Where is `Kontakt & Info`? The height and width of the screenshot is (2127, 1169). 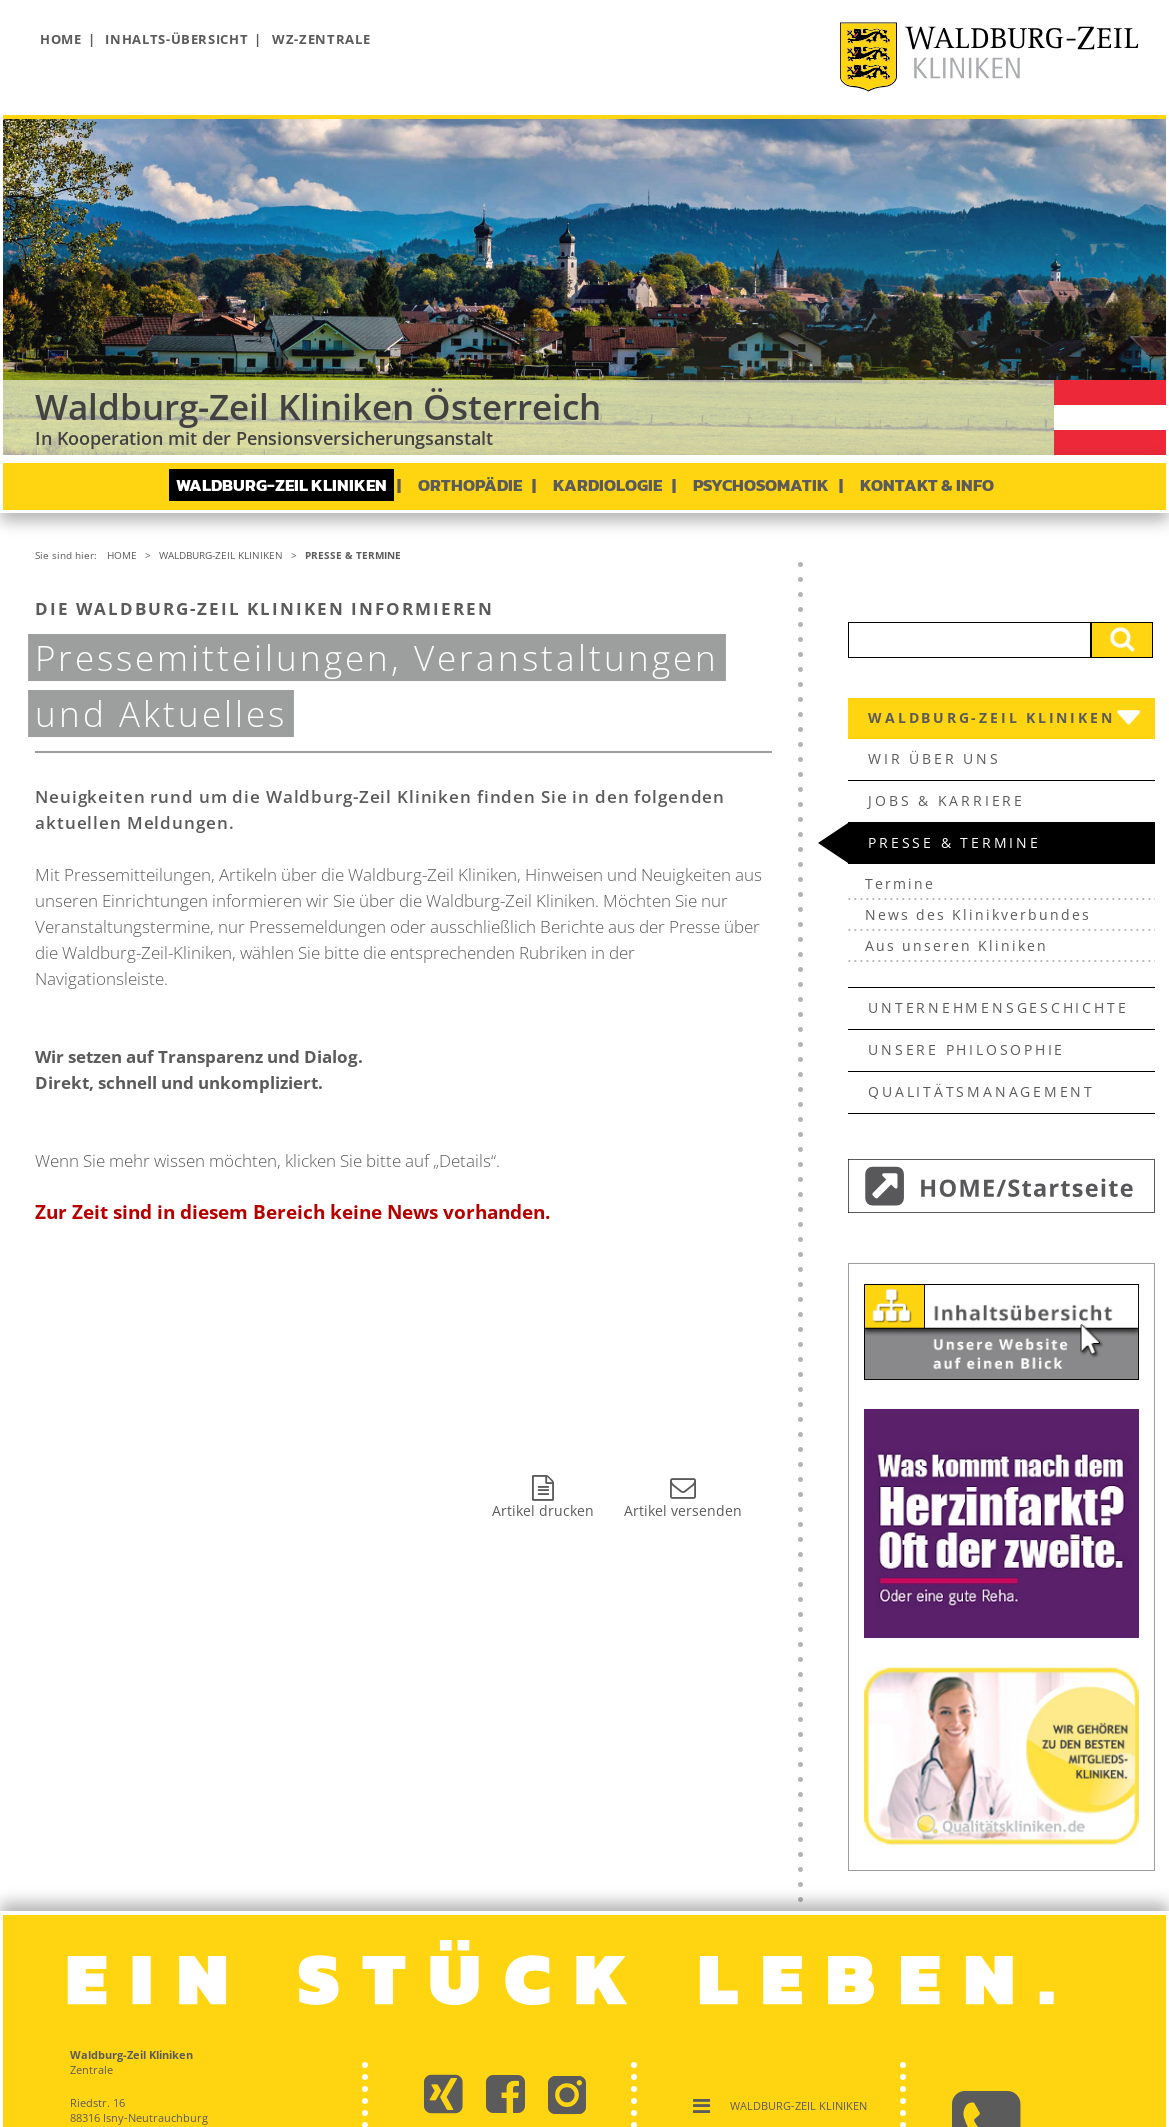 Kontakt & Info is located at coordinates (927, 485).